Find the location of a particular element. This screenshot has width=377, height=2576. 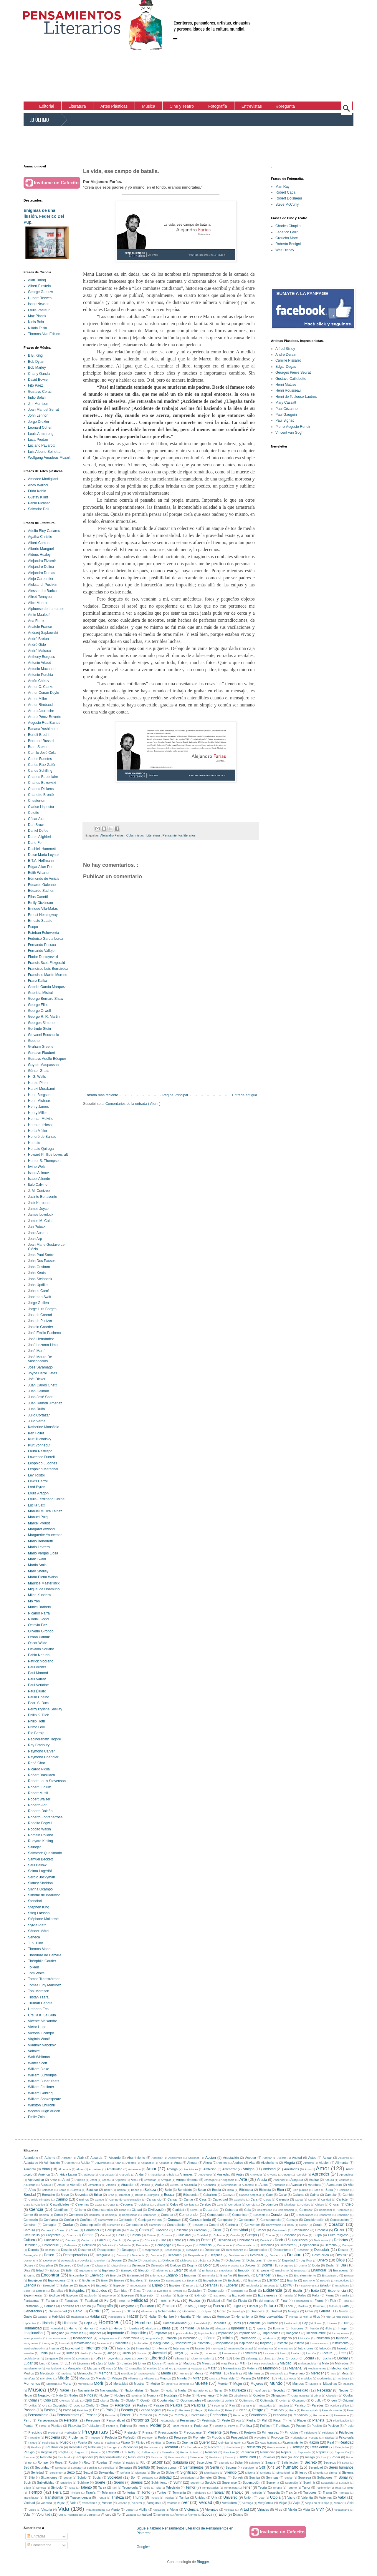

Tom Wolfe is located at coordinates (36, 1973).